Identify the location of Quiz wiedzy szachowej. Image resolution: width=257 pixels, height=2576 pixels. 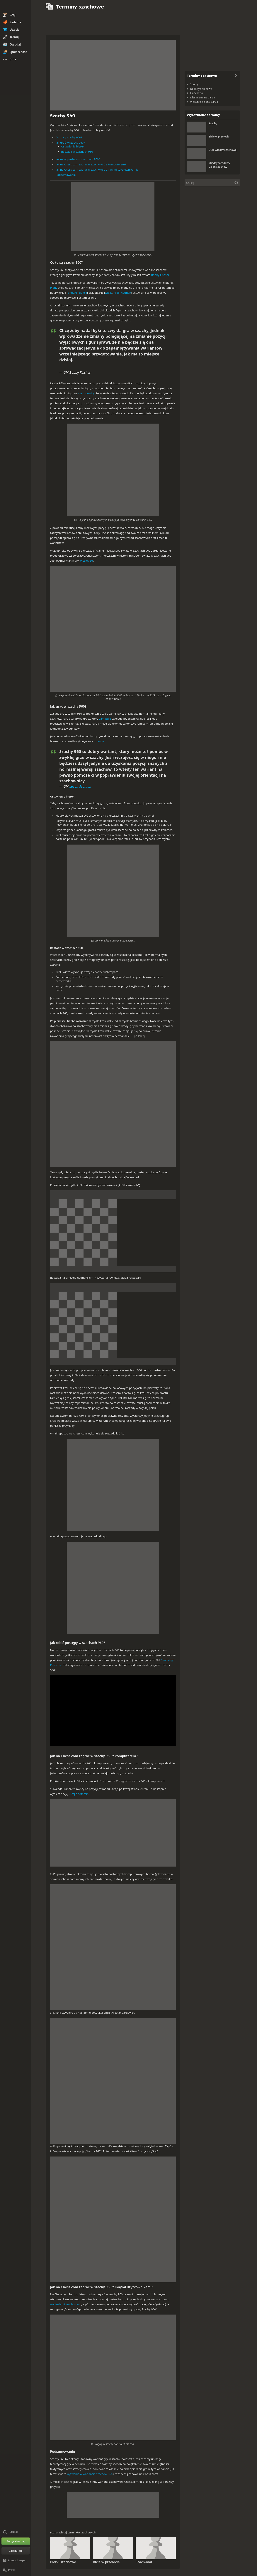
(223, 150).